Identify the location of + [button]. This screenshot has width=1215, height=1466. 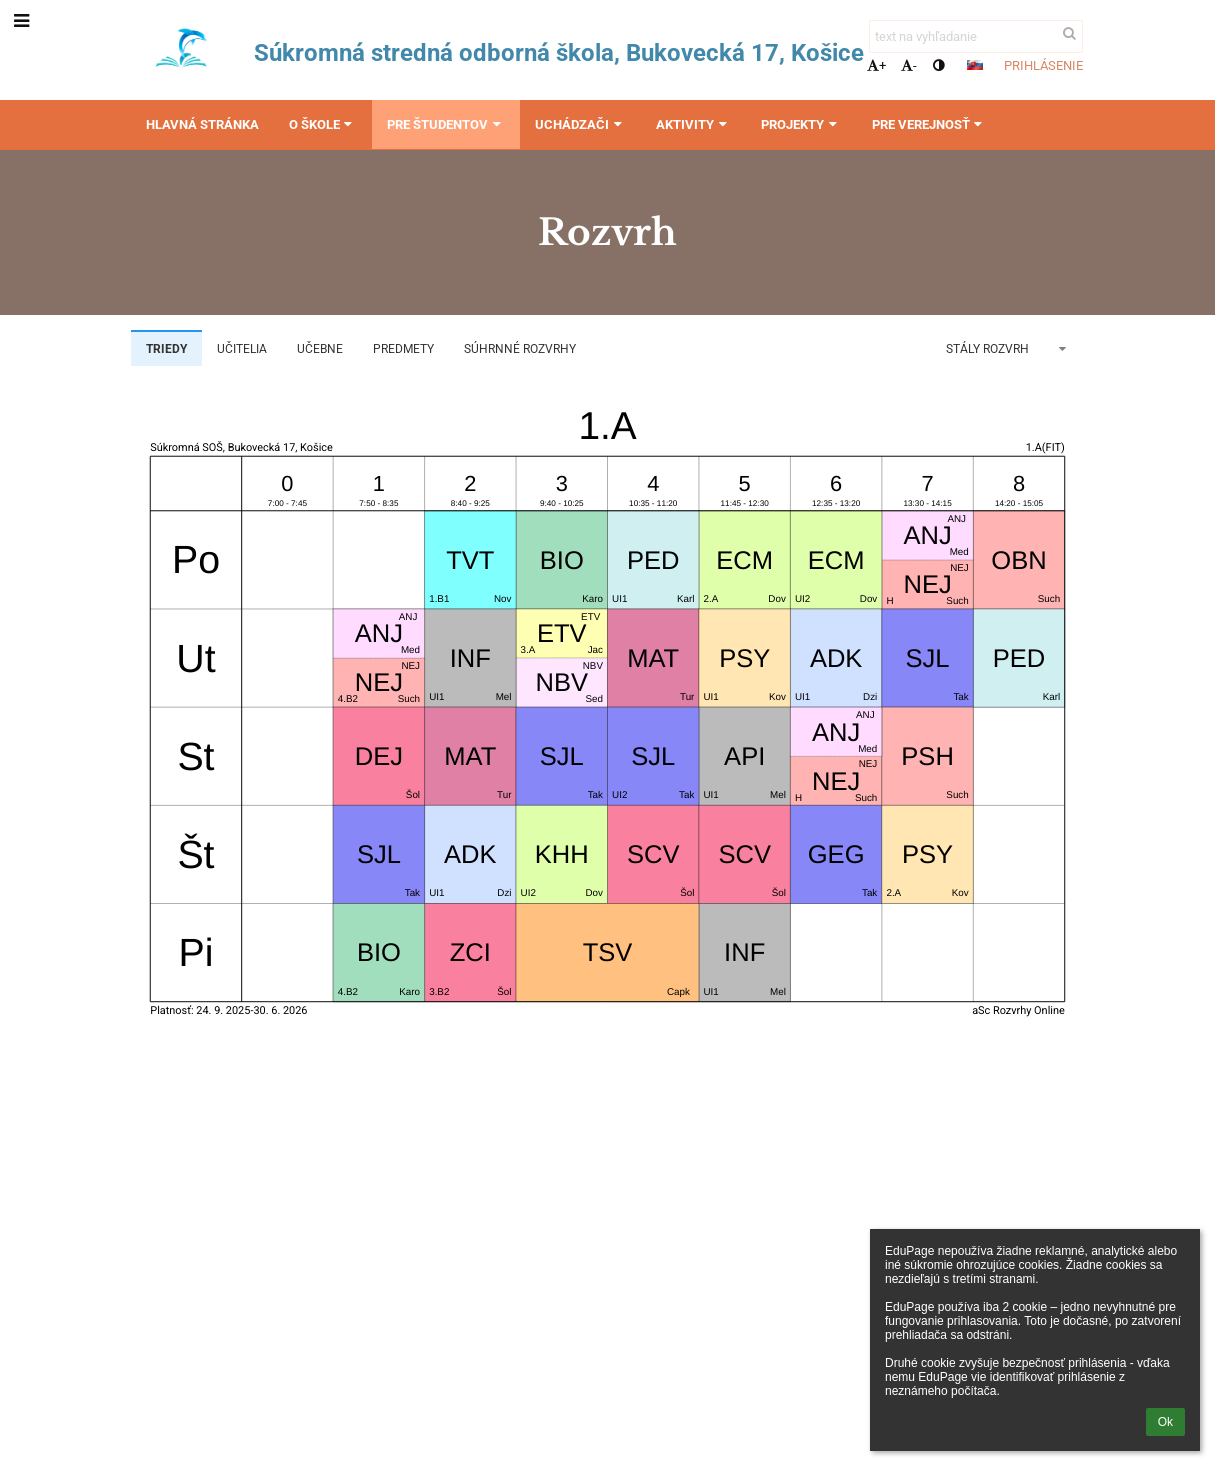
(876, 65).